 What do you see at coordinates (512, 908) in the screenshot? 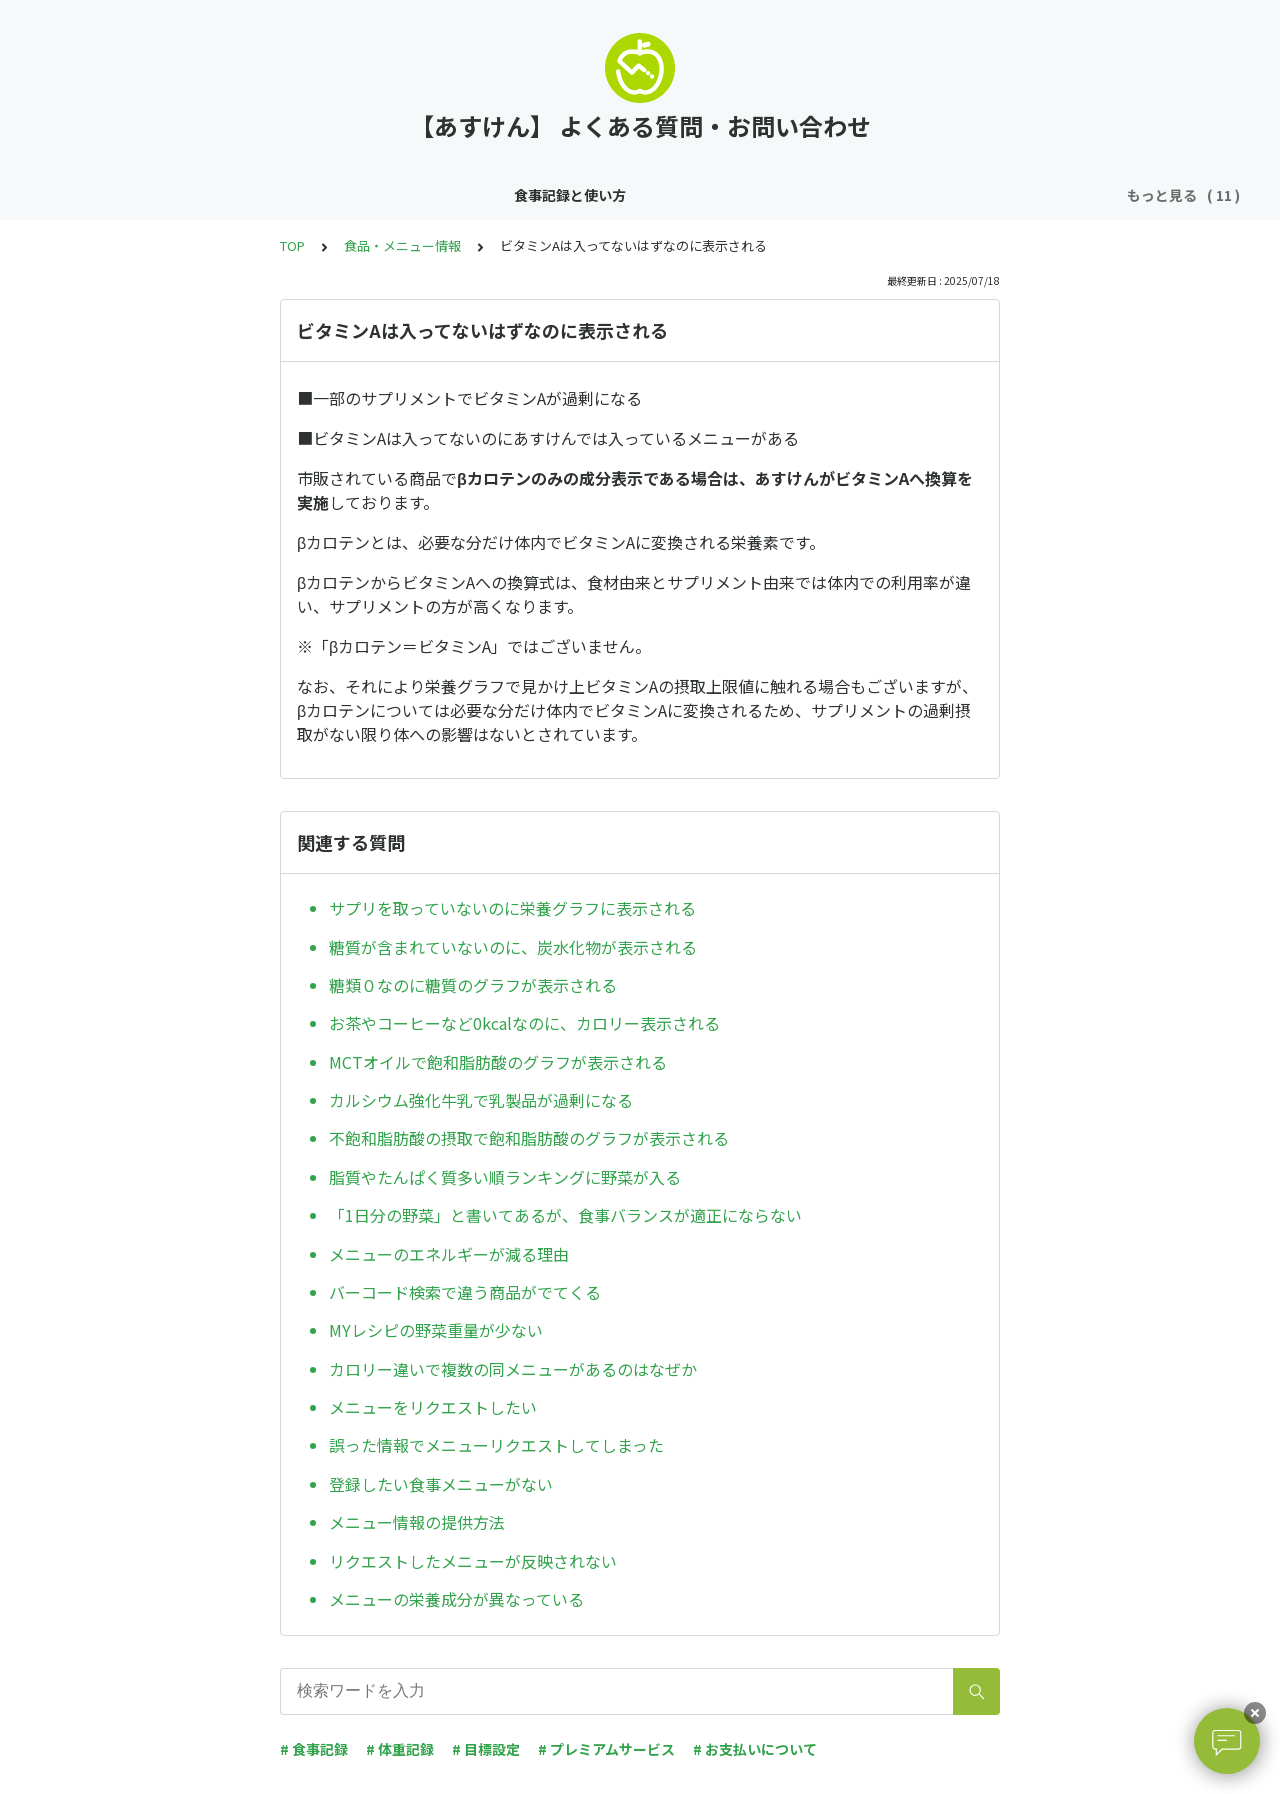
I see `サプリを取っていないのに栄養グラフに表示される` at bounding box center [512, 908].